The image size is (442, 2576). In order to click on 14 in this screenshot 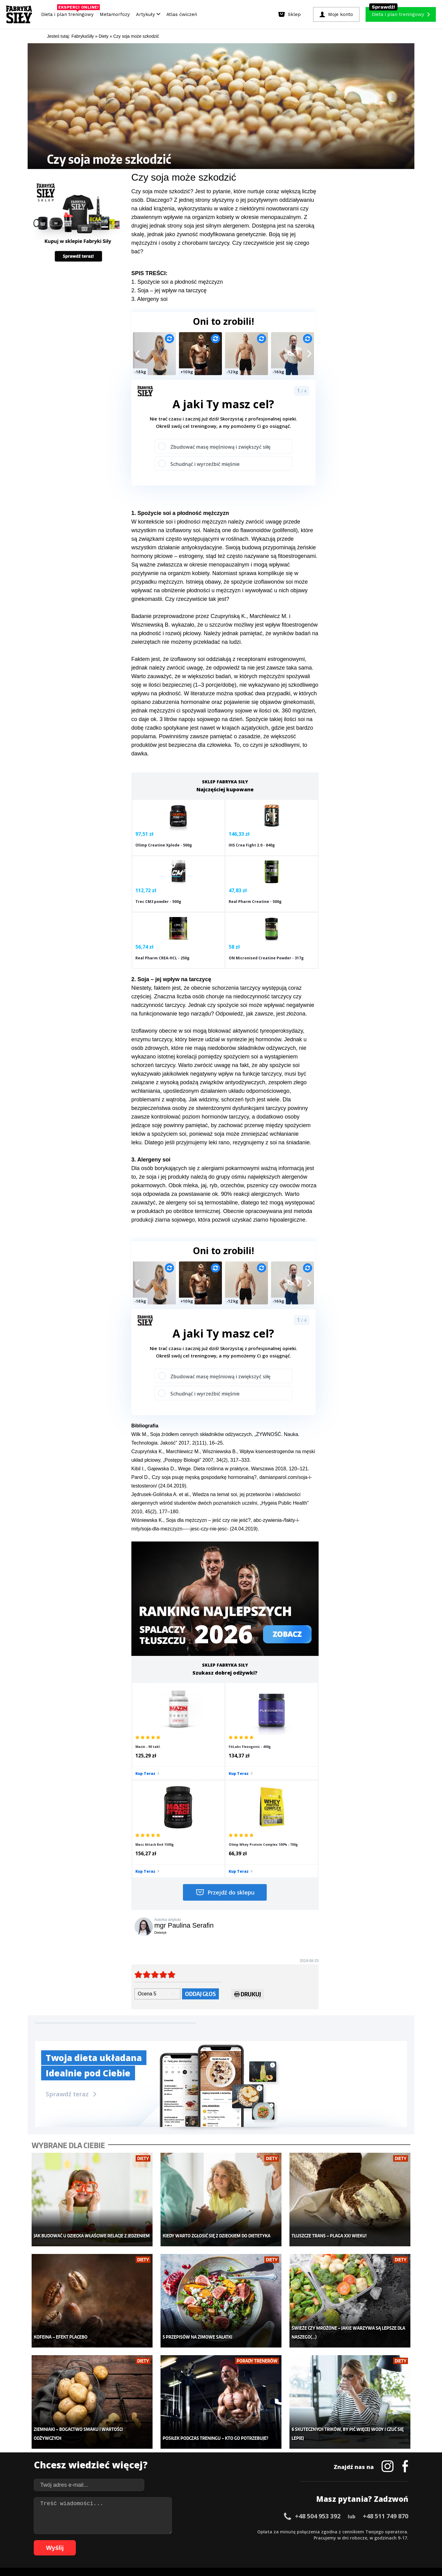, I will do `click(120, 2531)`.